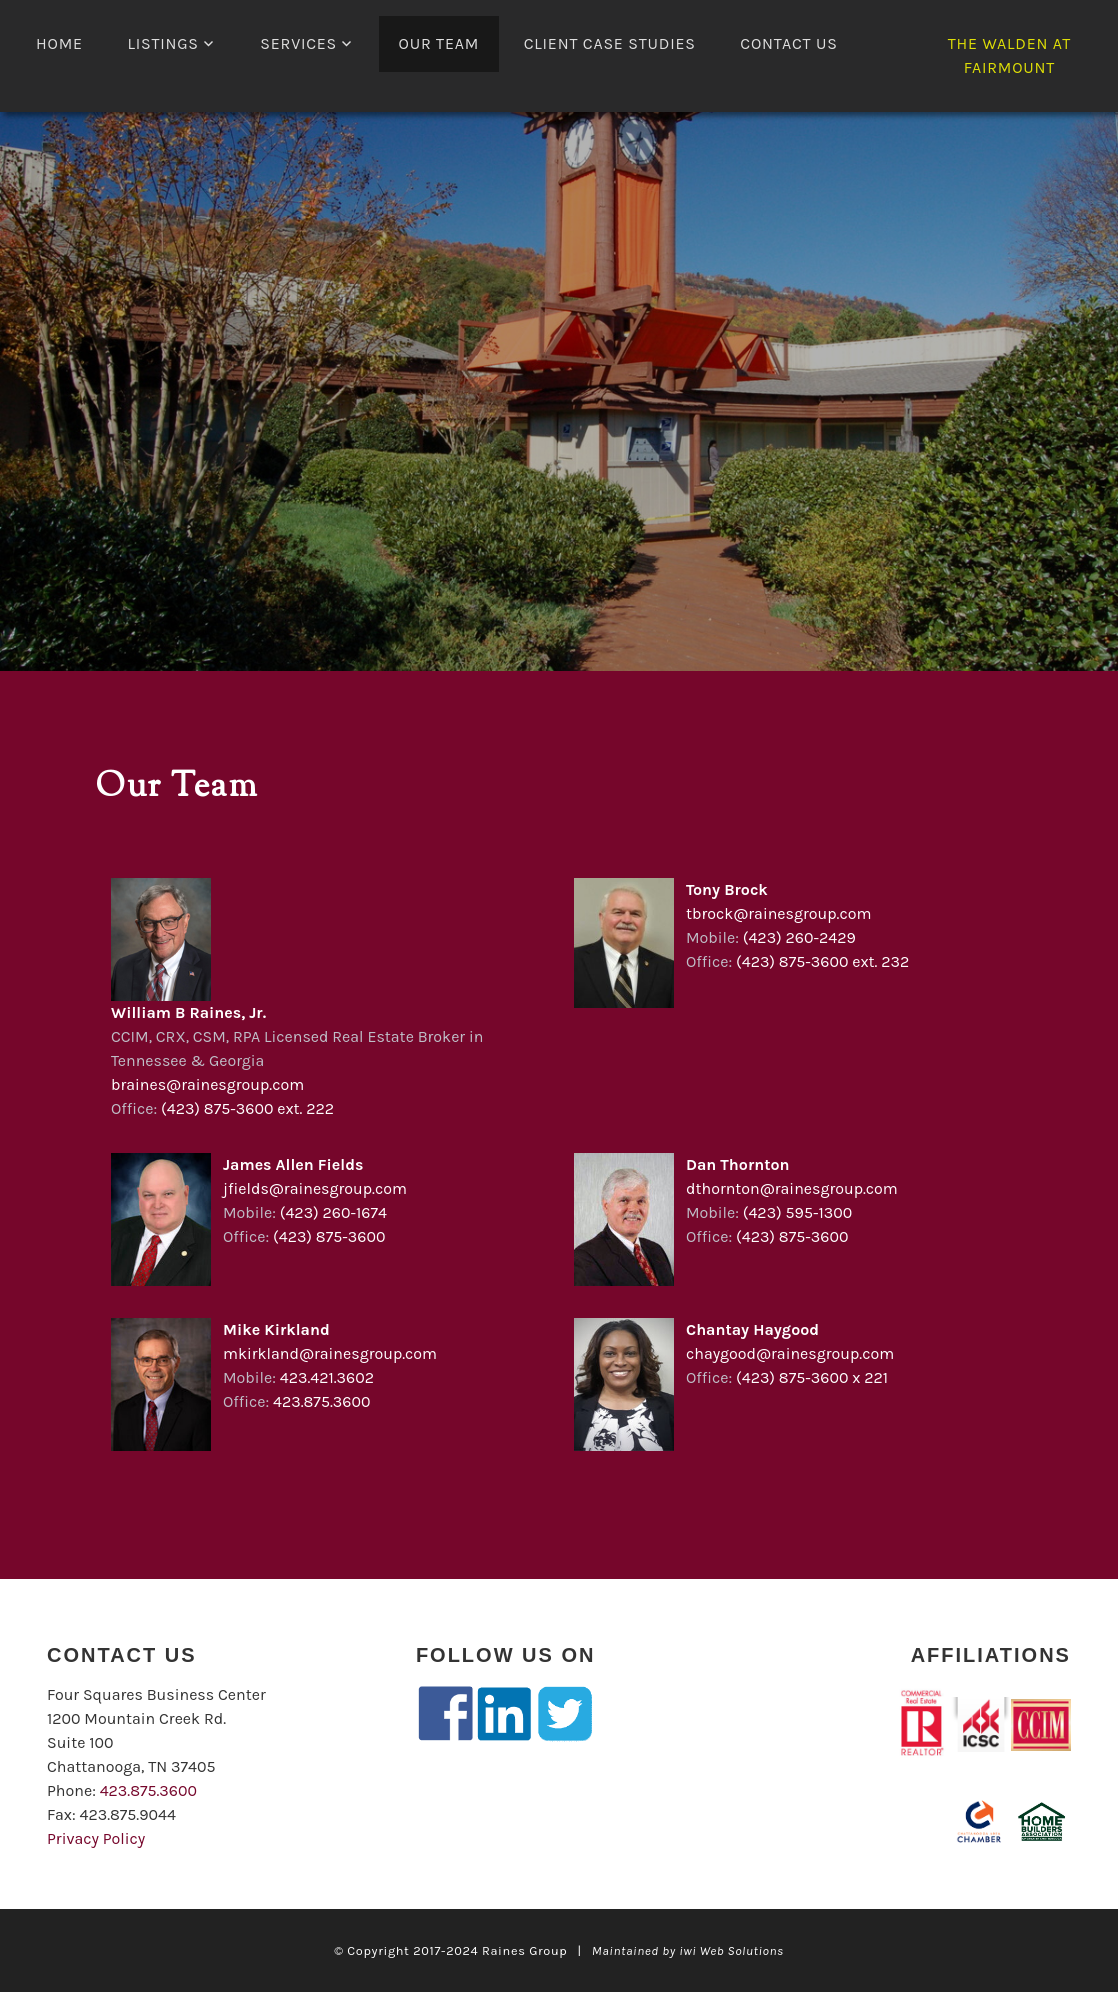 The width and height of the screenshot is (1118, 1992). Describe the element at coordinates (329, 1236) in the screenshot. I see `(423) 875-3600` at that location.